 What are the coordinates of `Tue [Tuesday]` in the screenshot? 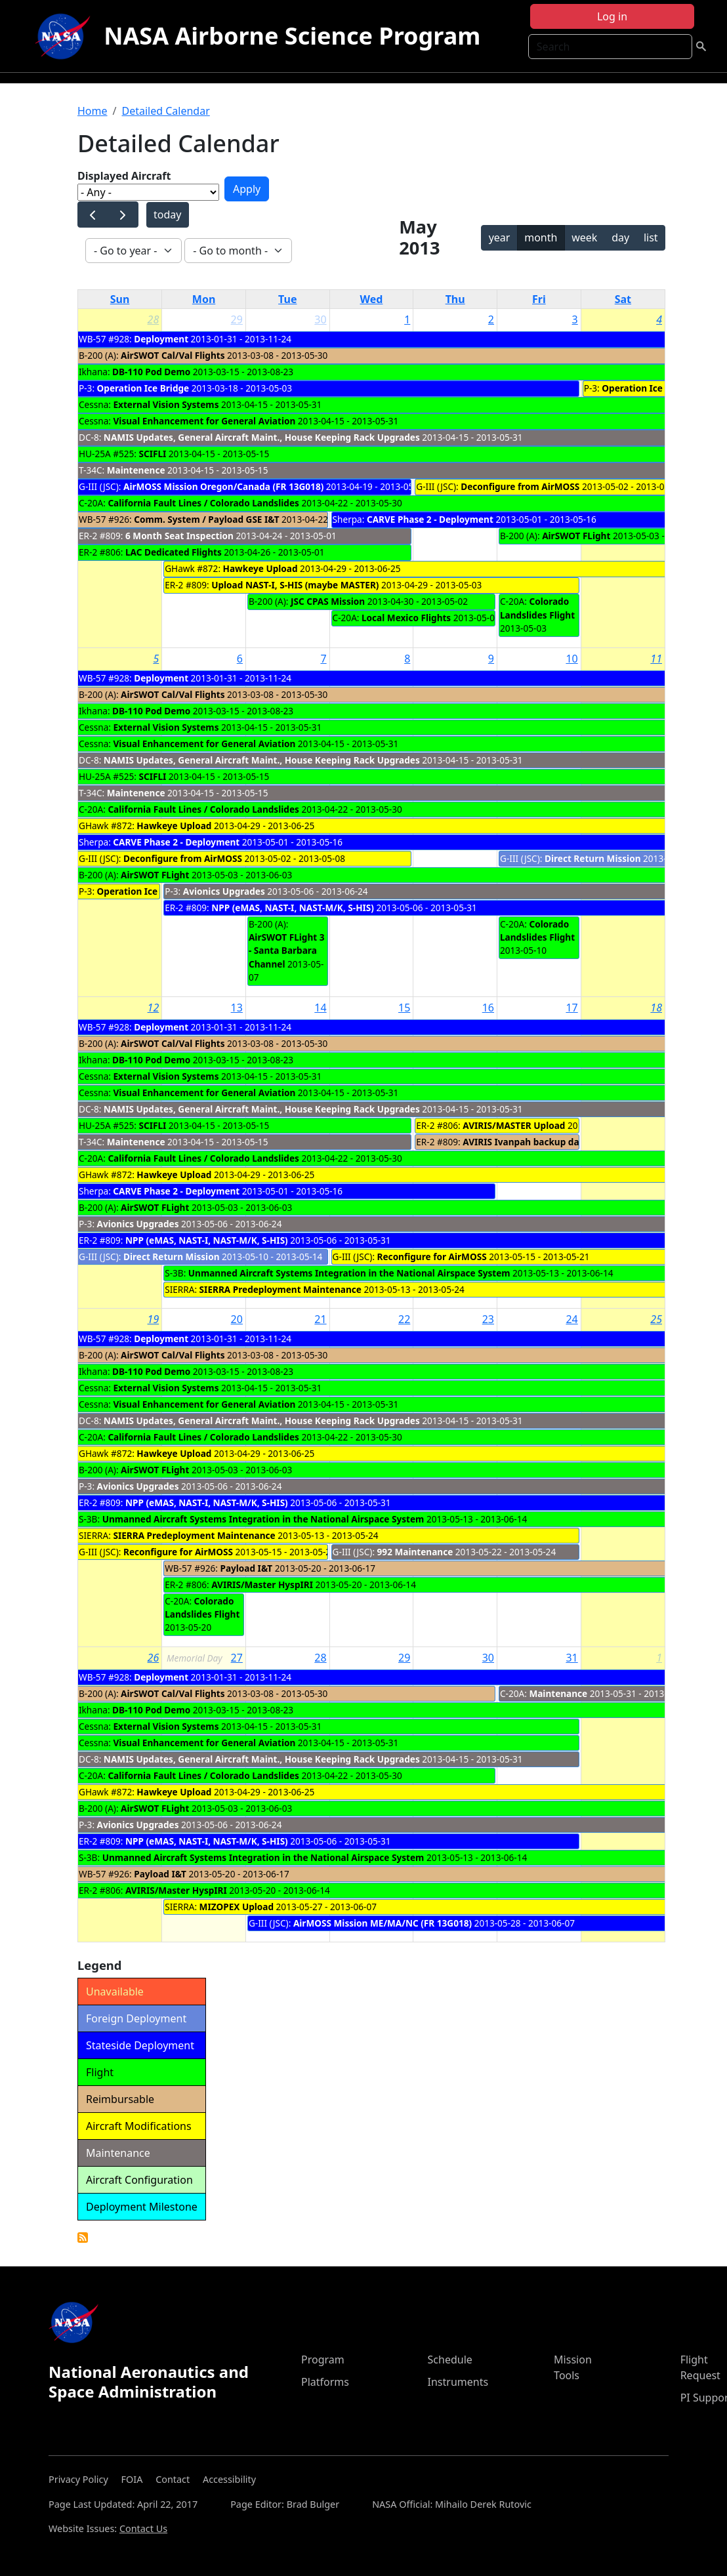 It's located at (287, 299).